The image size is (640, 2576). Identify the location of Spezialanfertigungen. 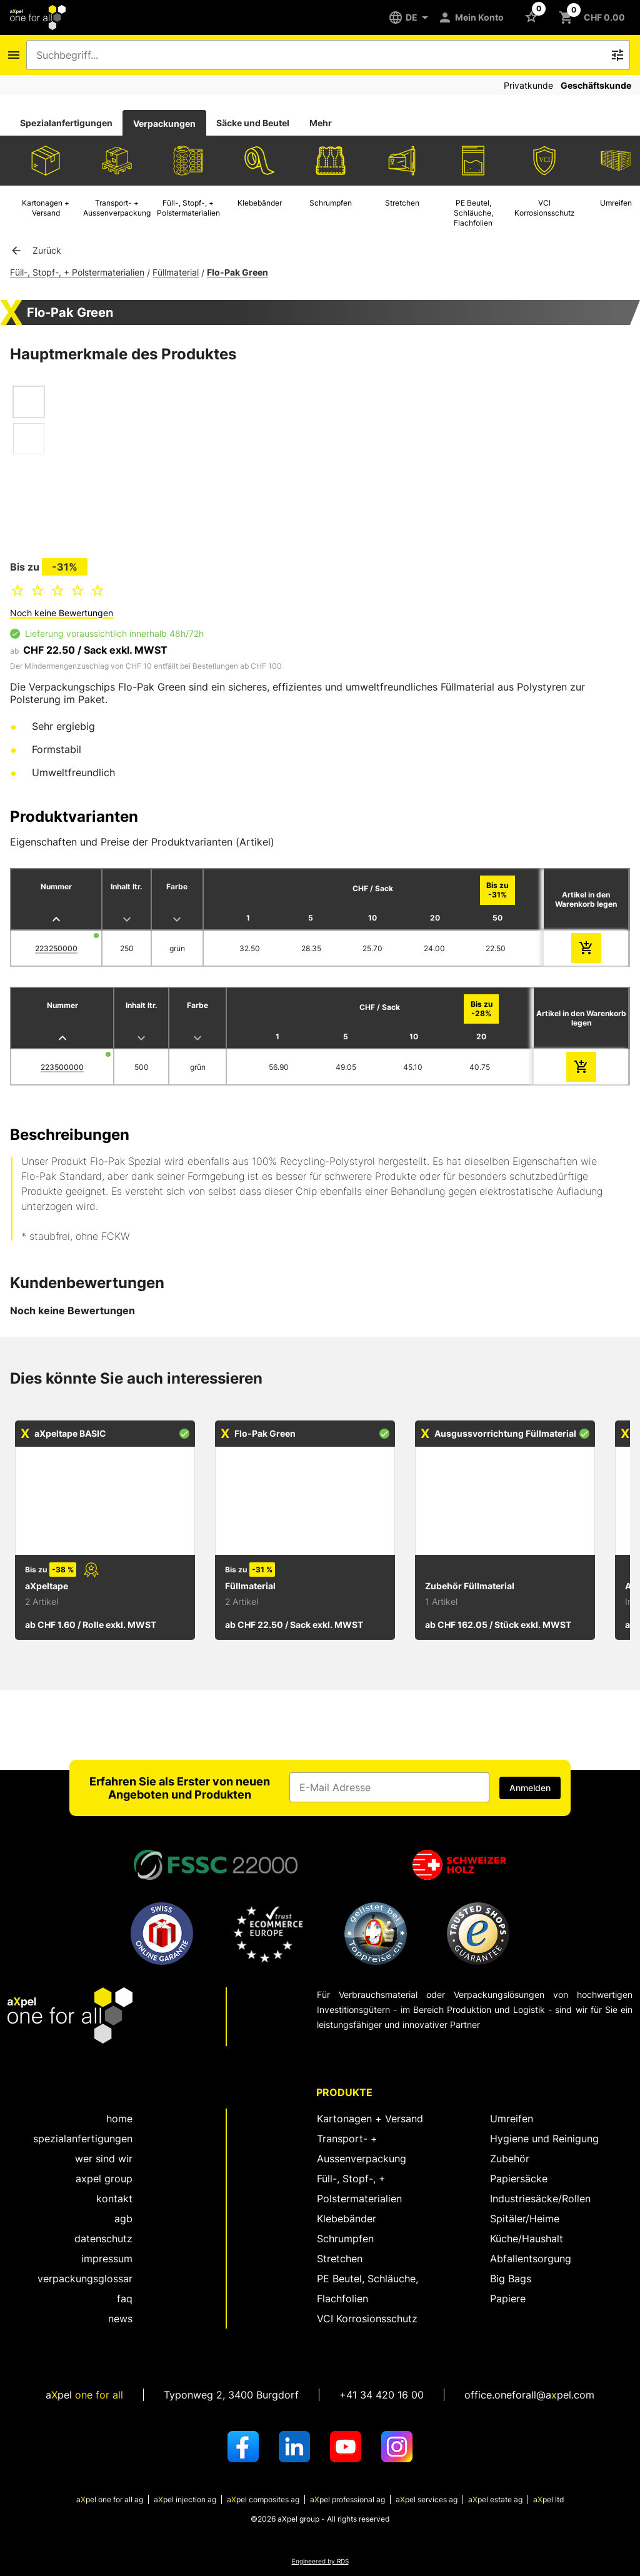
(66, 122).